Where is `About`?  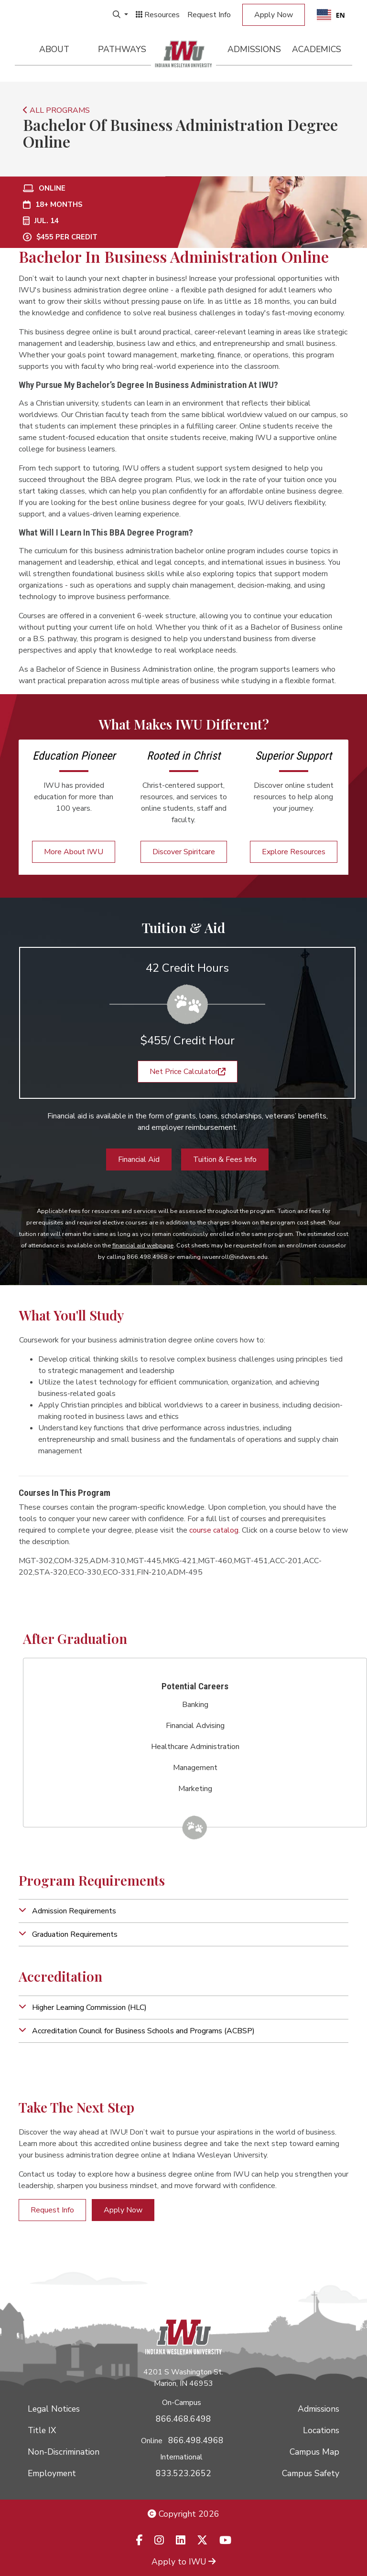
About is located at coordinates (54, 49).